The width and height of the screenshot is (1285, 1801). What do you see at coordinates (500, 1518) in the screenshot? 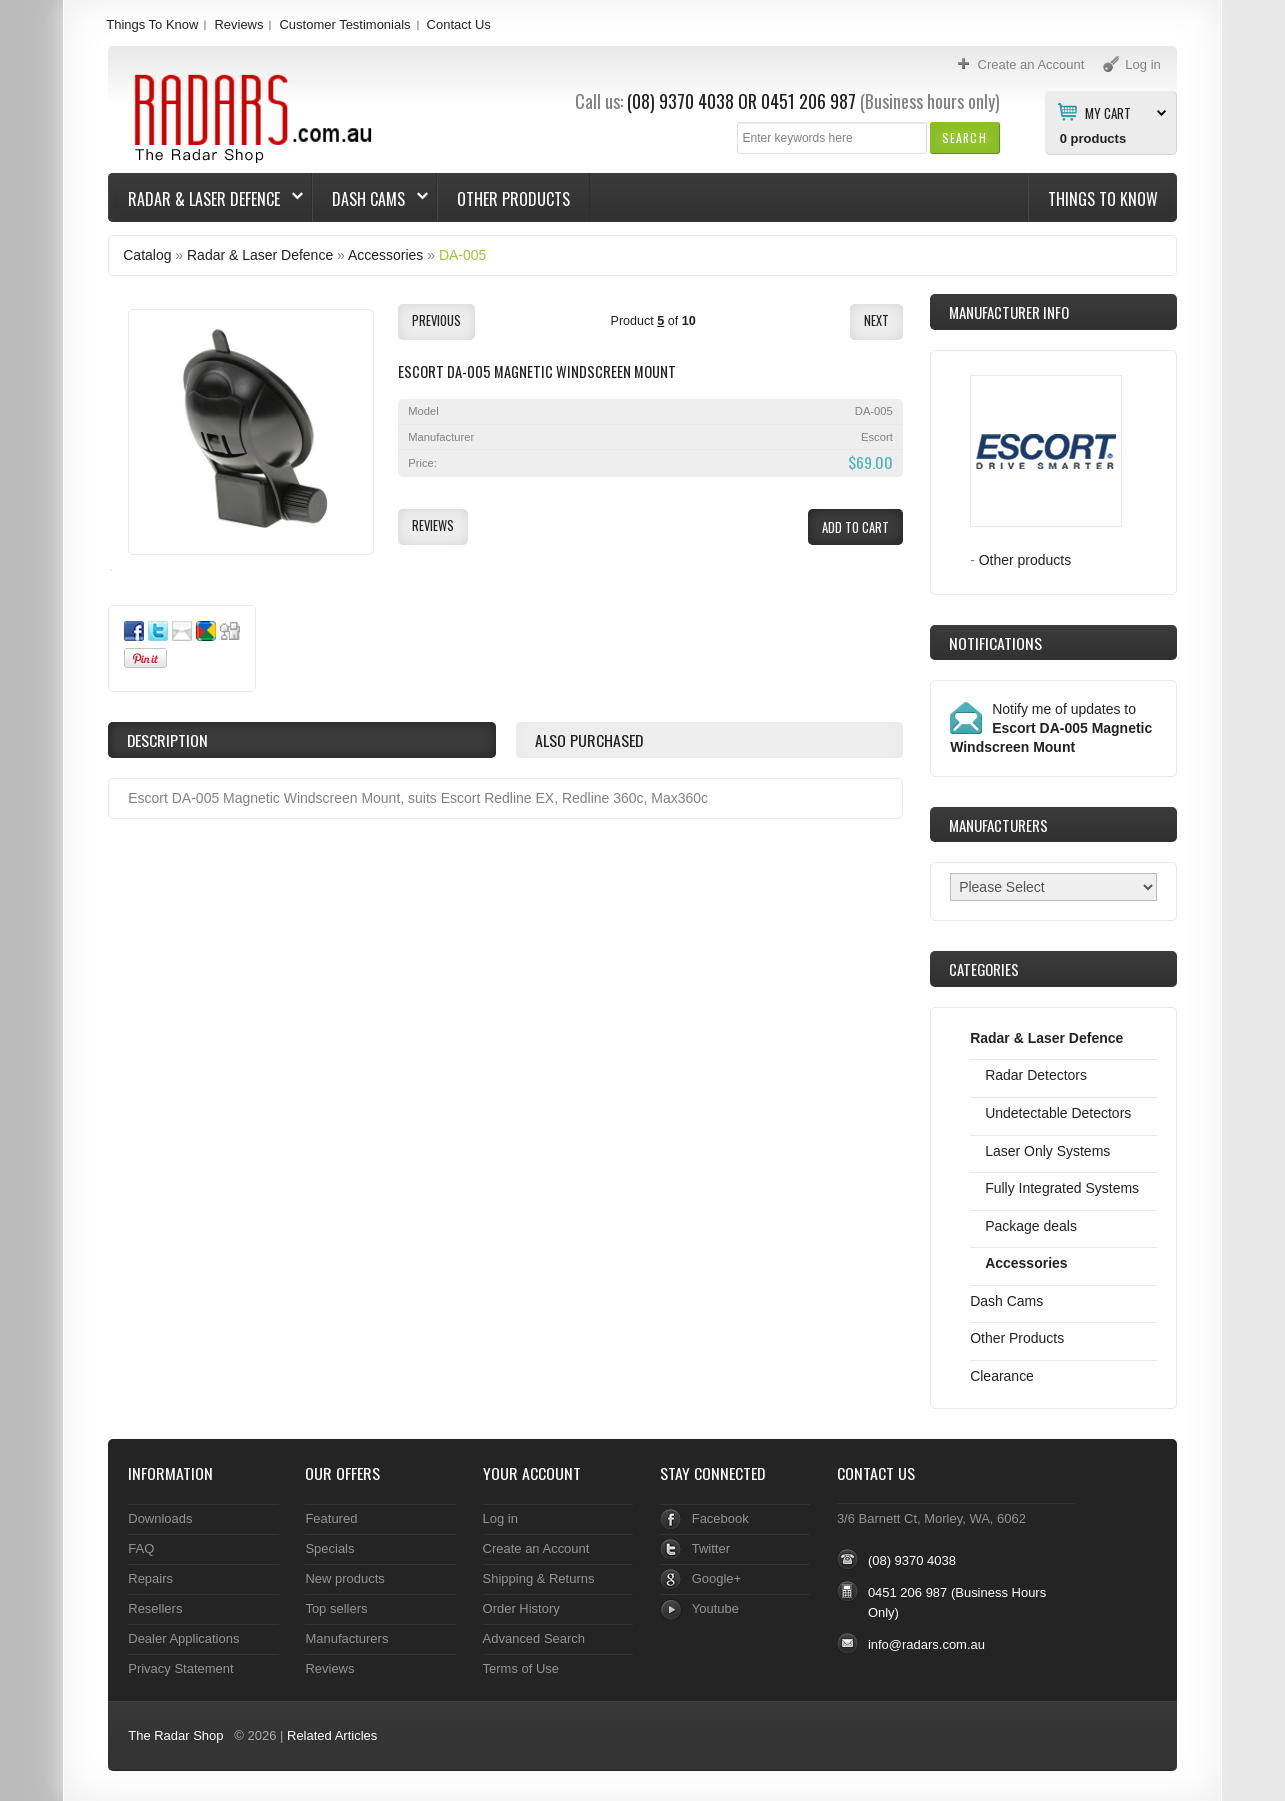
I see `Log in` at bounding box center [500, 1518].